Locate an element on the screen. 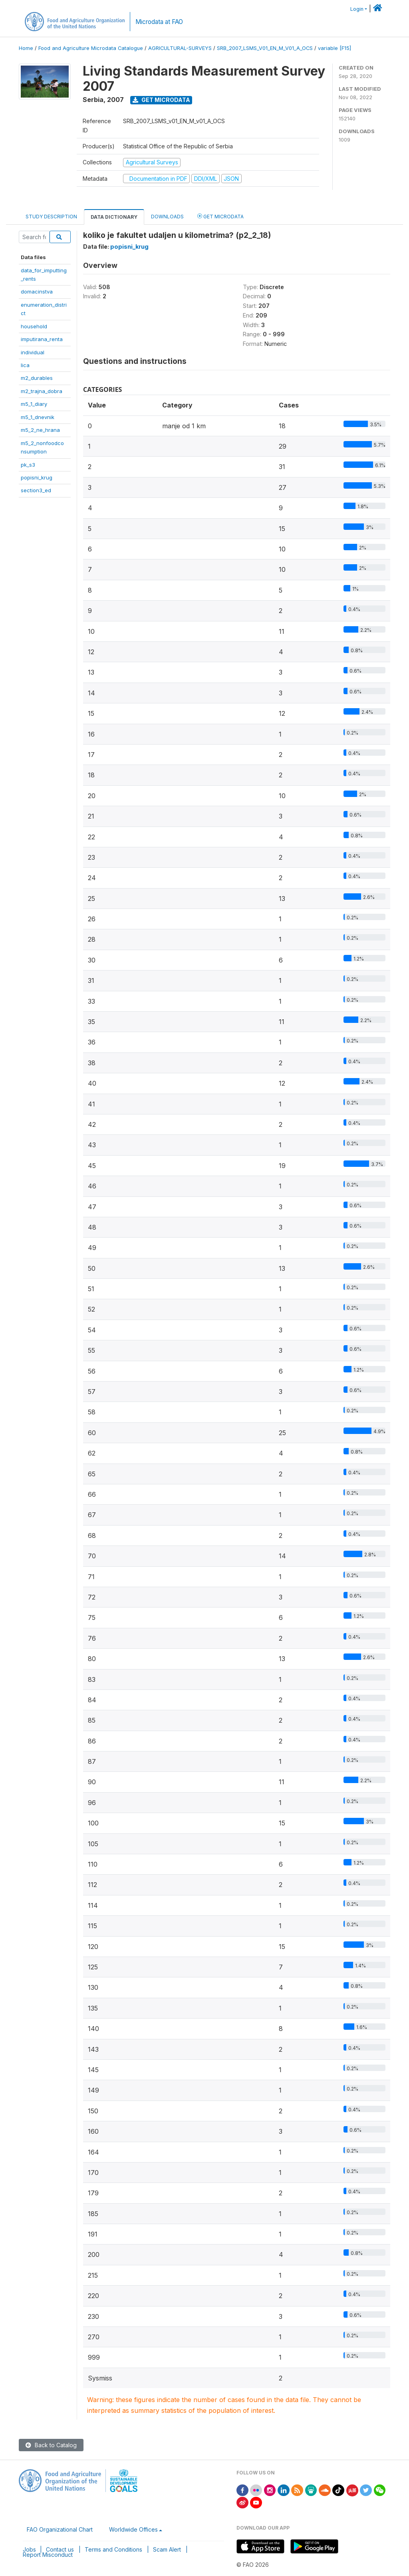  Back to Catalog is located at coordinates (51, 2445).